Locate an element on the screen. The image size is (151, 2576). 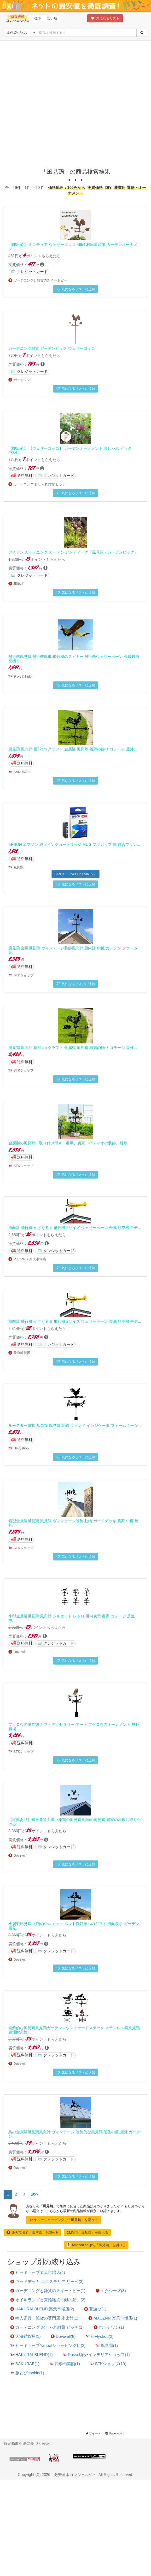
HiFlyshop(2) is located at coordinates (100, 2336).